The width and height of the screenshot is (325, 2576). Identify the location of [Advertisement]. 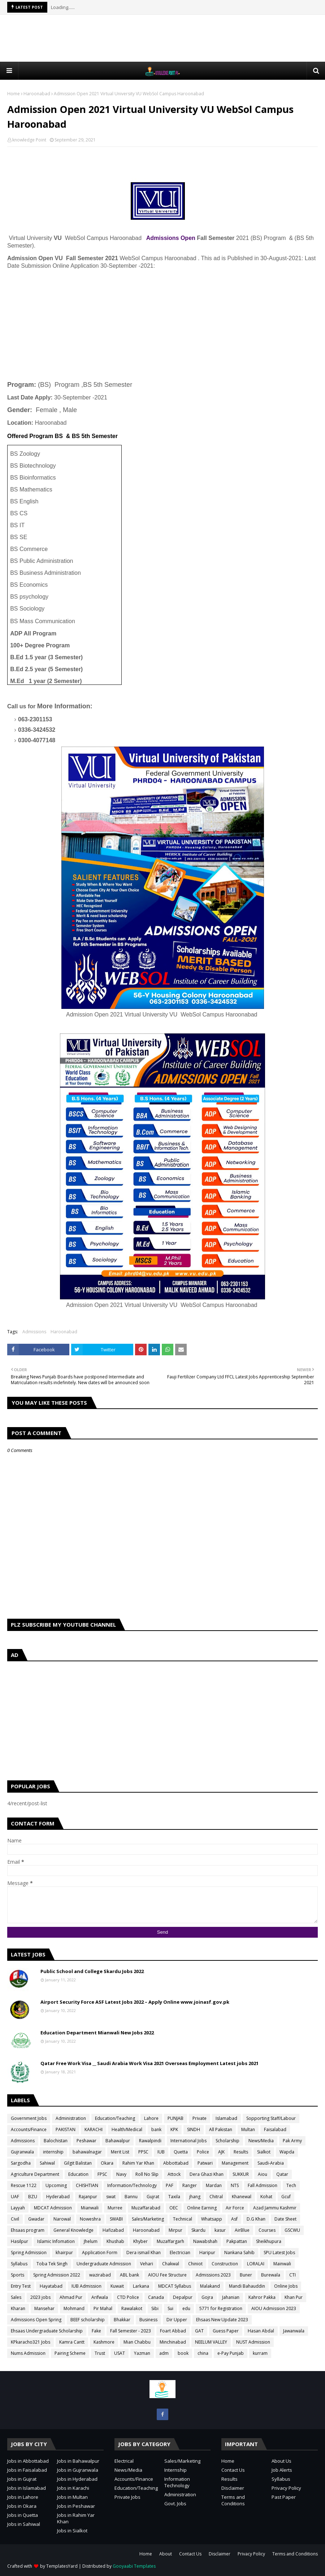
(162, 38).